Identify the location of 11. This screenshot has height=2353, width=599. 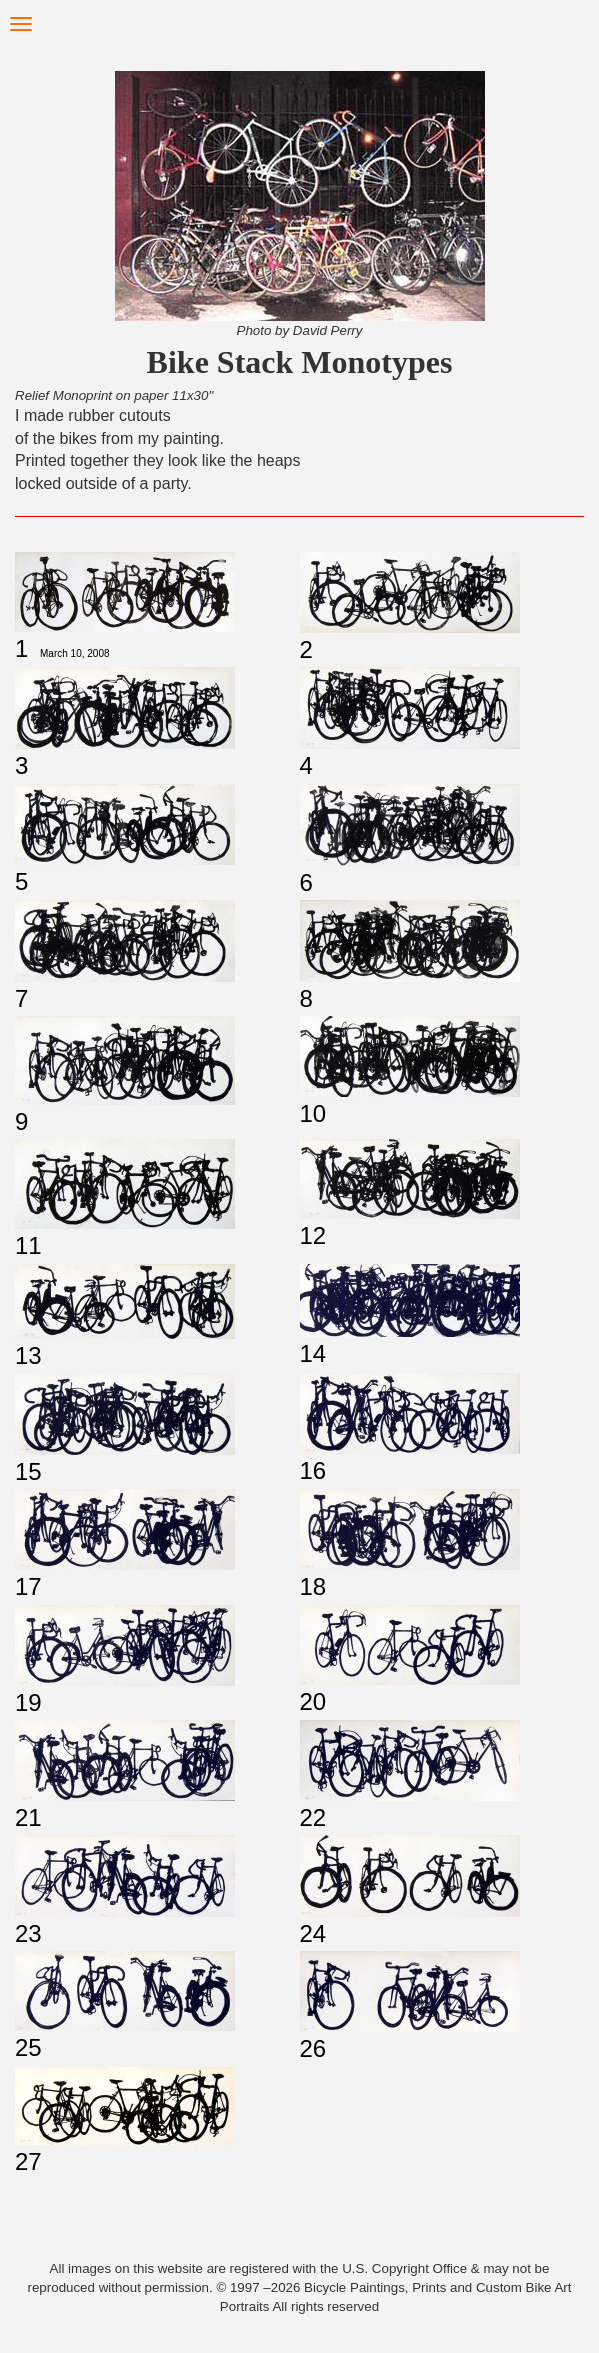
(28, 1245).